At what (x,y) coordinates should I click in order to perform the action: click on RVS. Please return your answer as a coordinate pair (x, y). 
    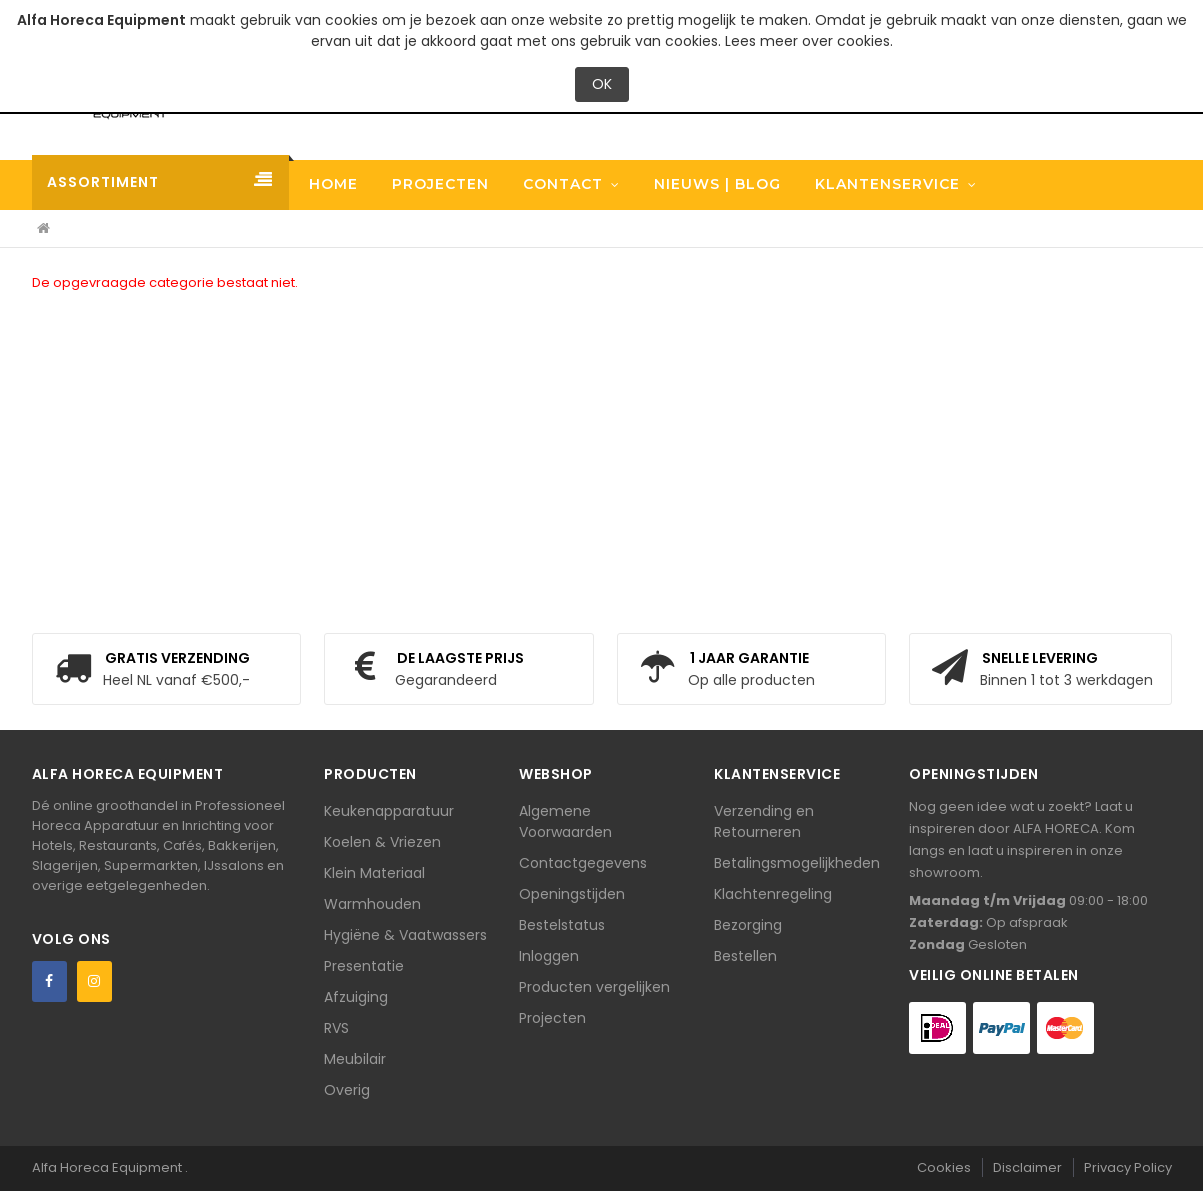
    Looking at the image, I should click on (336, 1028).